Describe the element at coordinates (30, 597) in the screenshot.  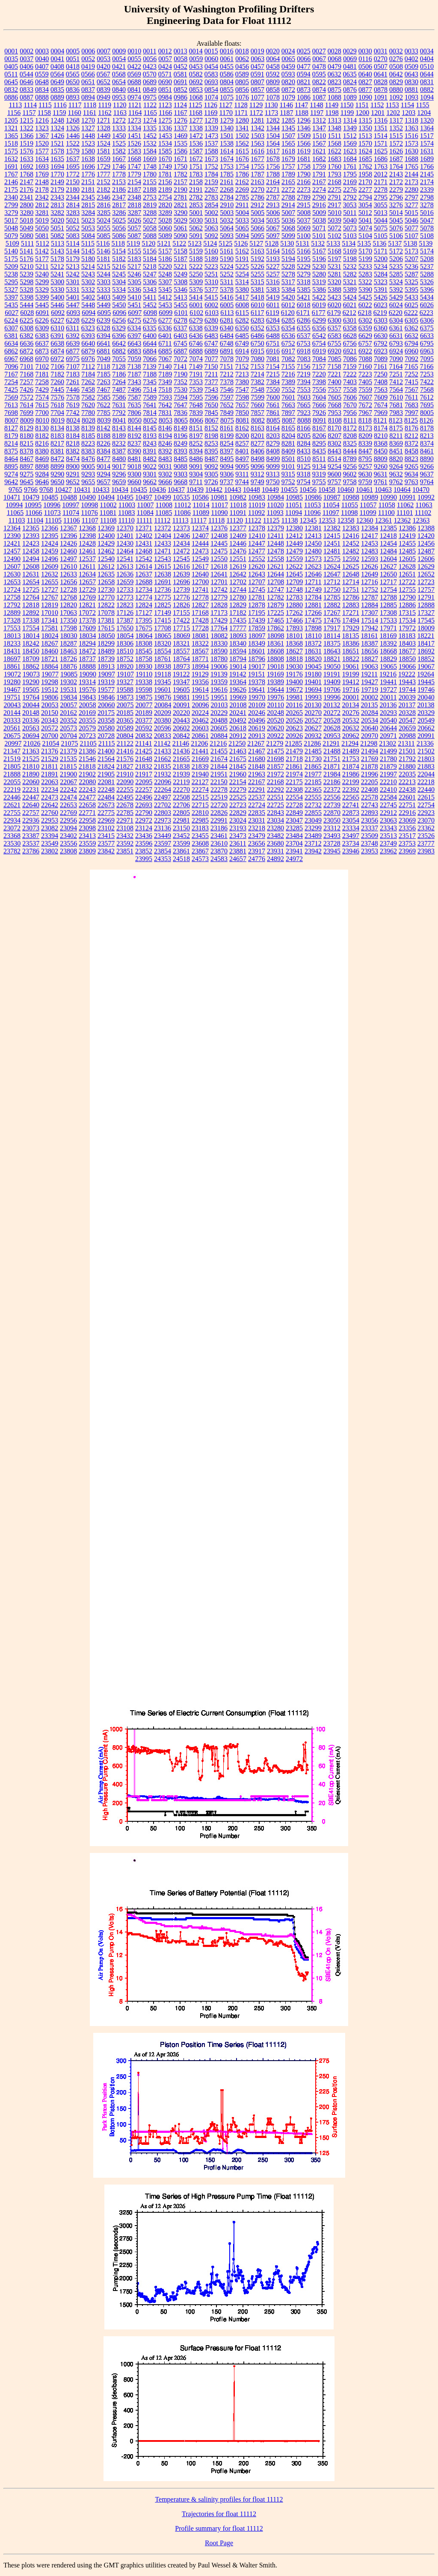
I see `12764` at that location.